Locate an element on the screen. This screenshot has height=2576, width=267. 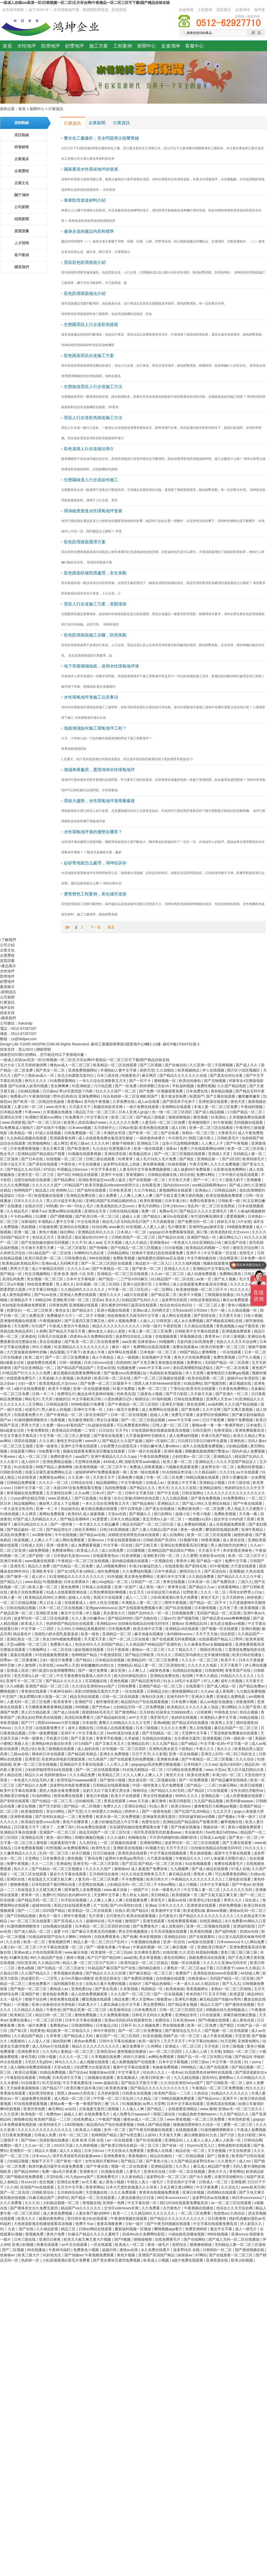
麻豆视频在线 is located at coordinates (240, 1383).